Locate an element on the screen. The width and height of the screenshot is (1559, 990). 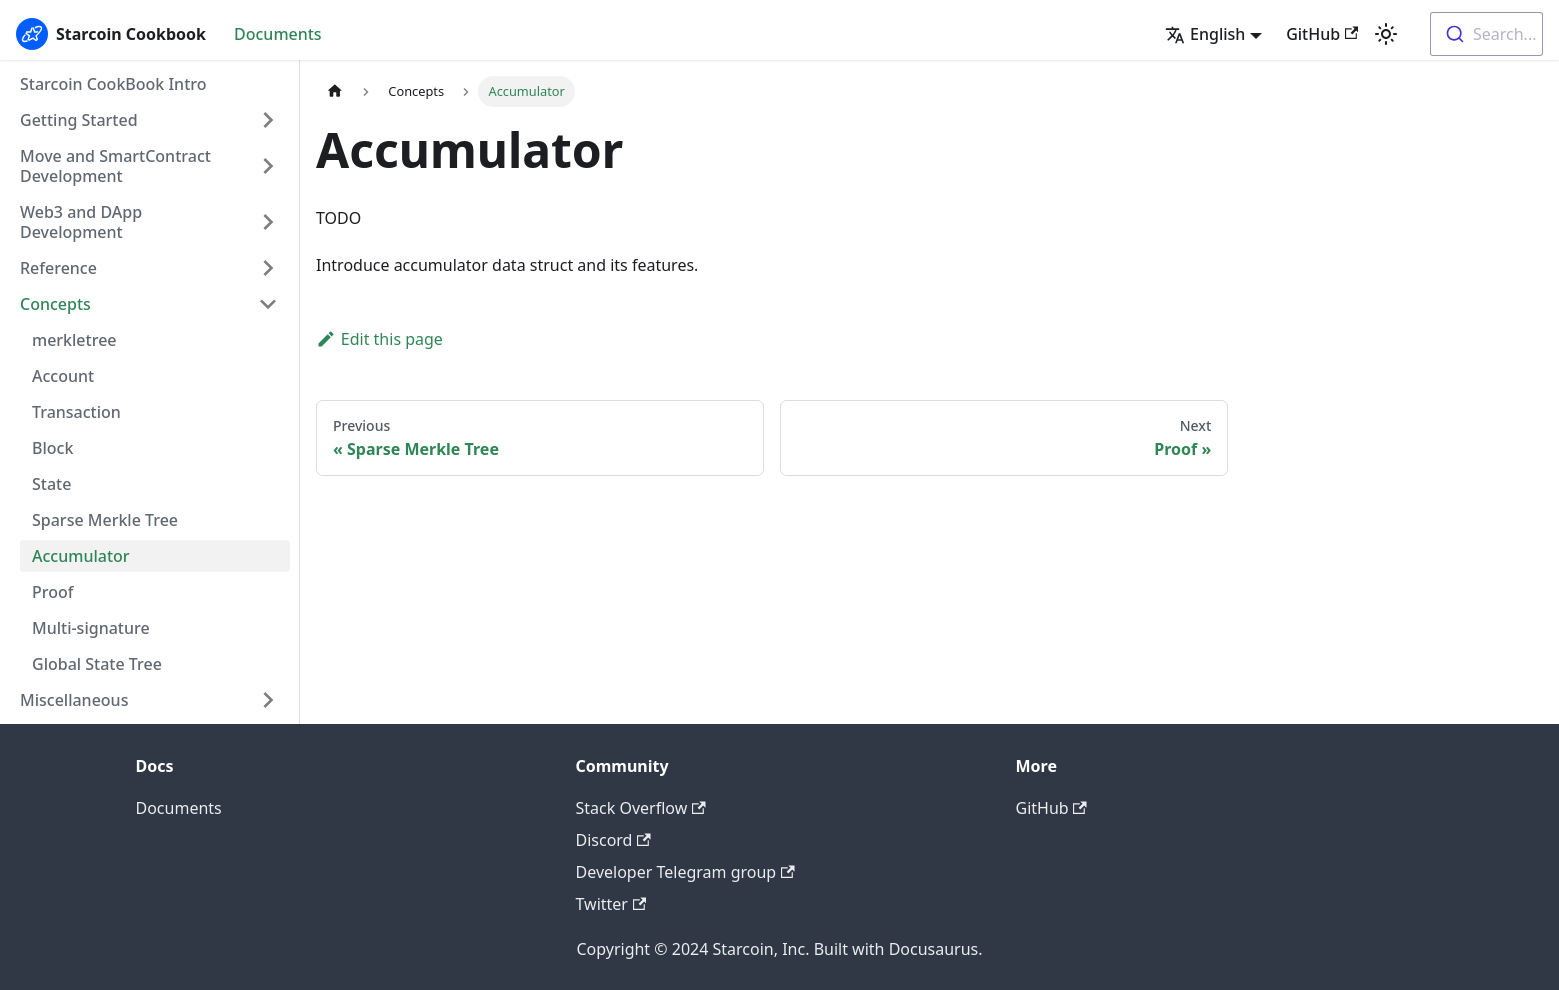
Edit this page is located at coordinates (379, 339).